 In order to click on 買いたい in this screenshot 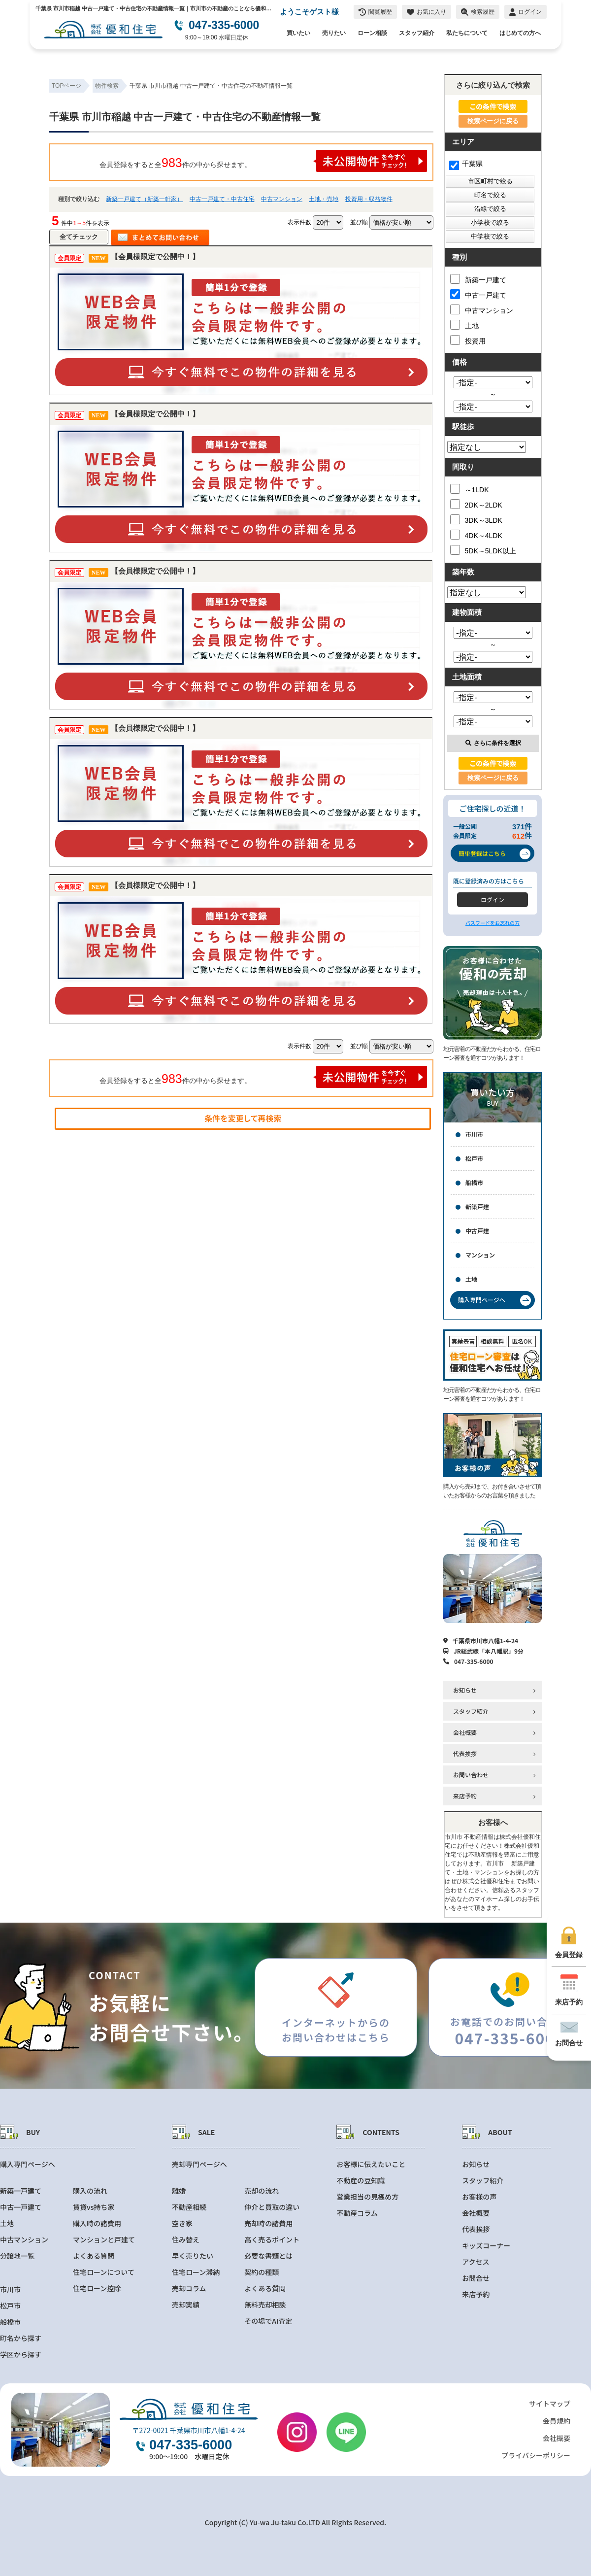, I will do `click(298, 33)`.